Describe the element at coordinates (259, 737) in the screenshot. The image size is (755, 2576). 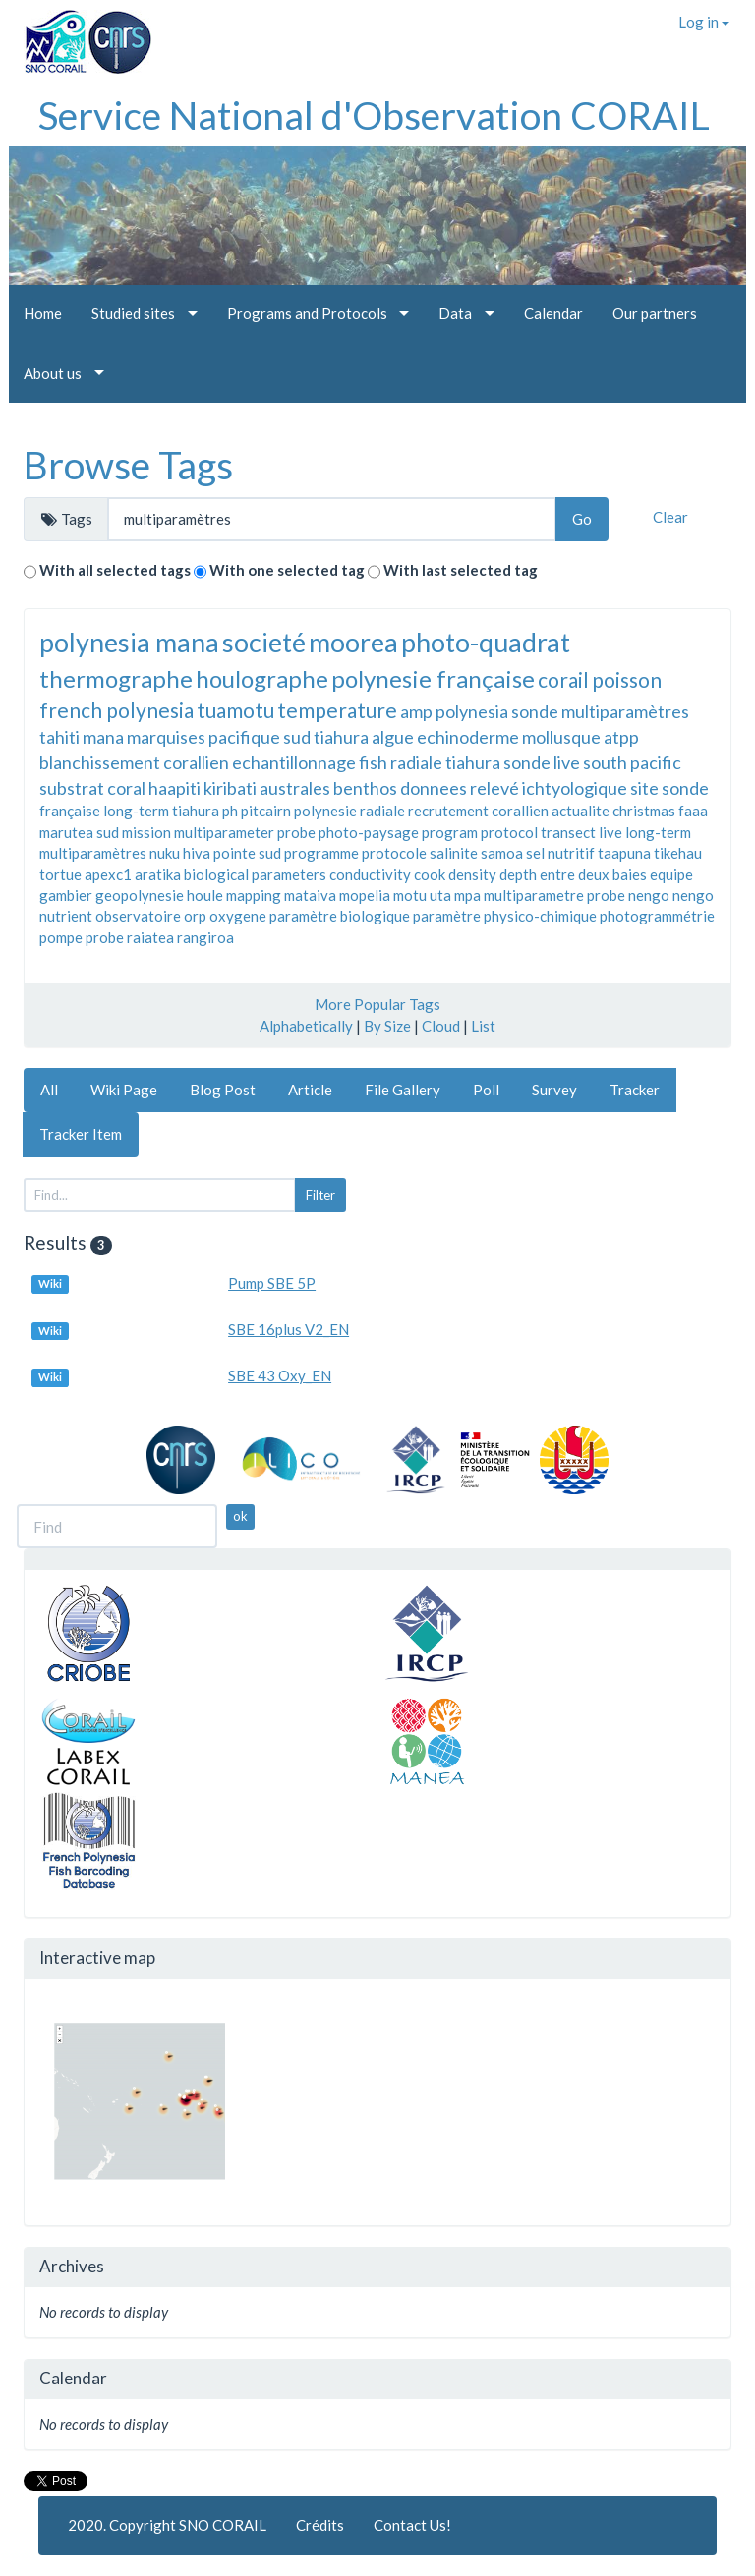
I see `pacifique sud` at that location.